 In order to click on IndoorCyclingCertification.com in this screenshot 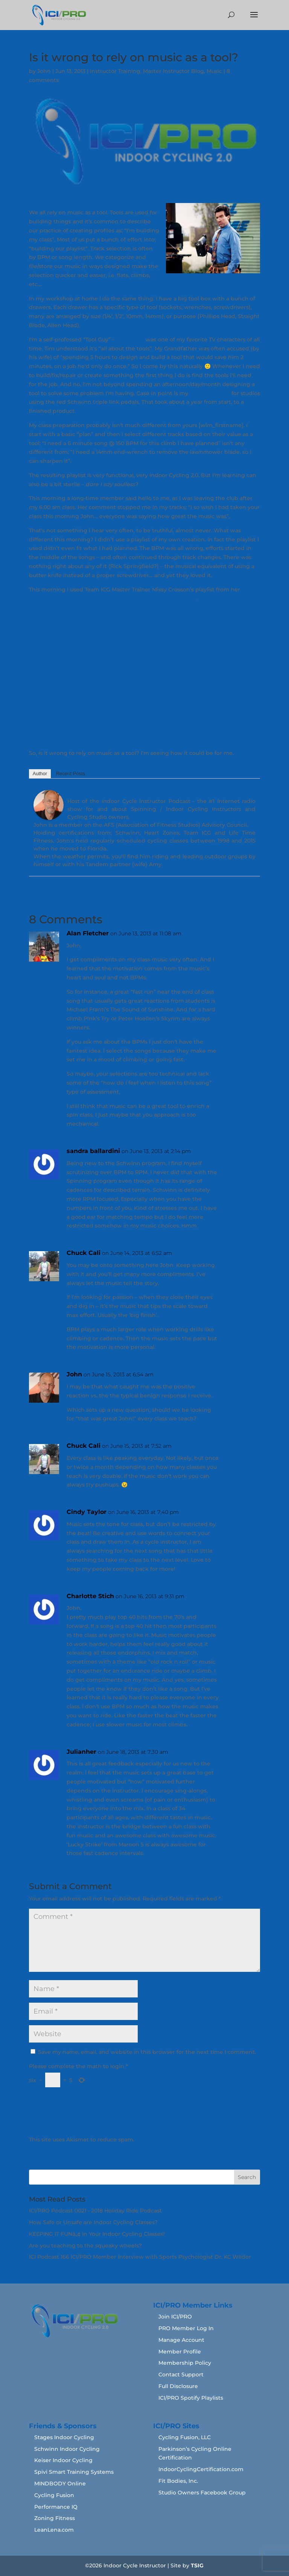, I will do `click(200, 2469)`.